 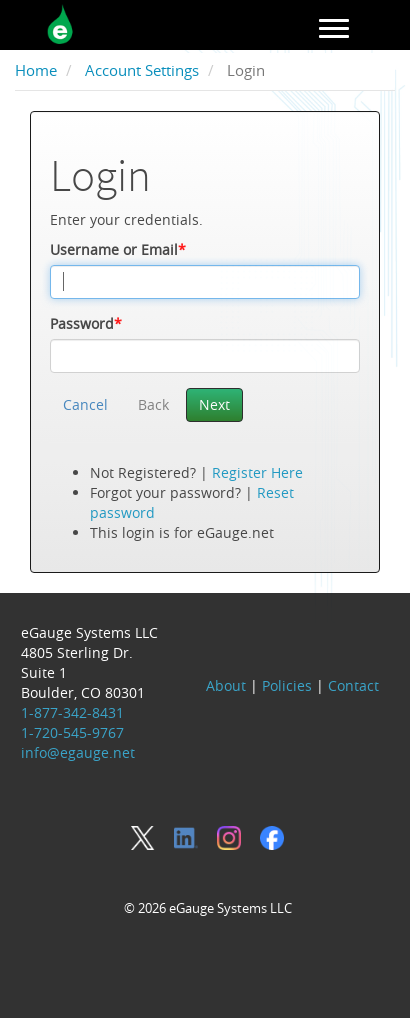 What do you see at coordinates (287, 685) in the screenshot?
I see `Policies` at bounding box center [287, 685].